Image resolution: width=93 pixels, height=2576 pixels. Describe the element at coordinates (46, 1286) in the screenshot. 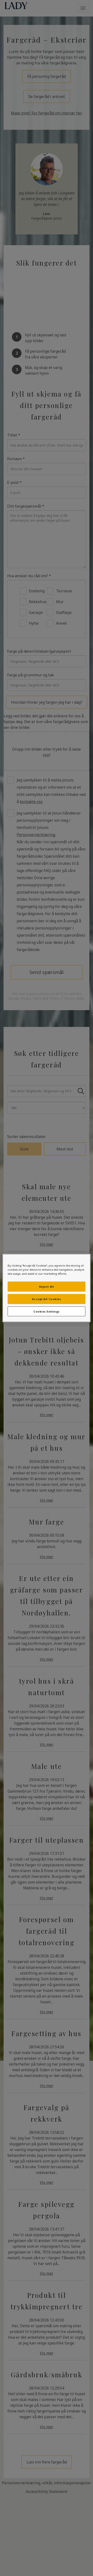

I see `Reject All` at that location.